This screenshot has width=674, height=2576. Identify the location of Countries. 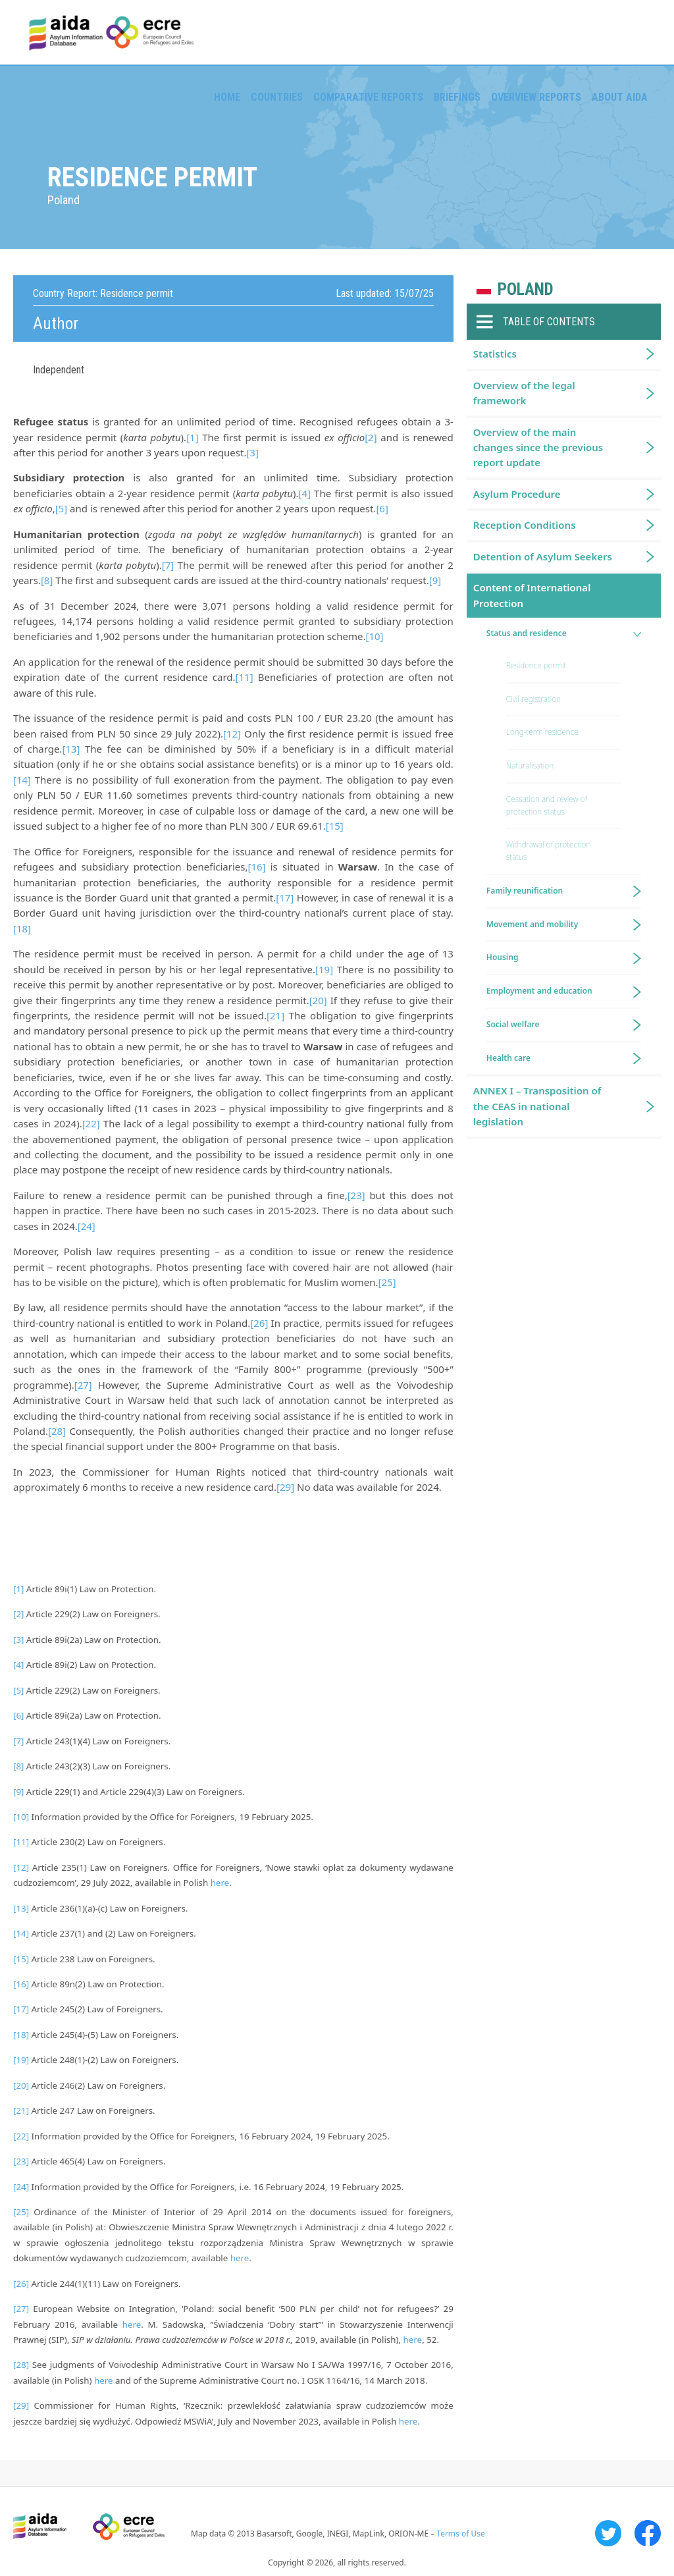
(277, 97).